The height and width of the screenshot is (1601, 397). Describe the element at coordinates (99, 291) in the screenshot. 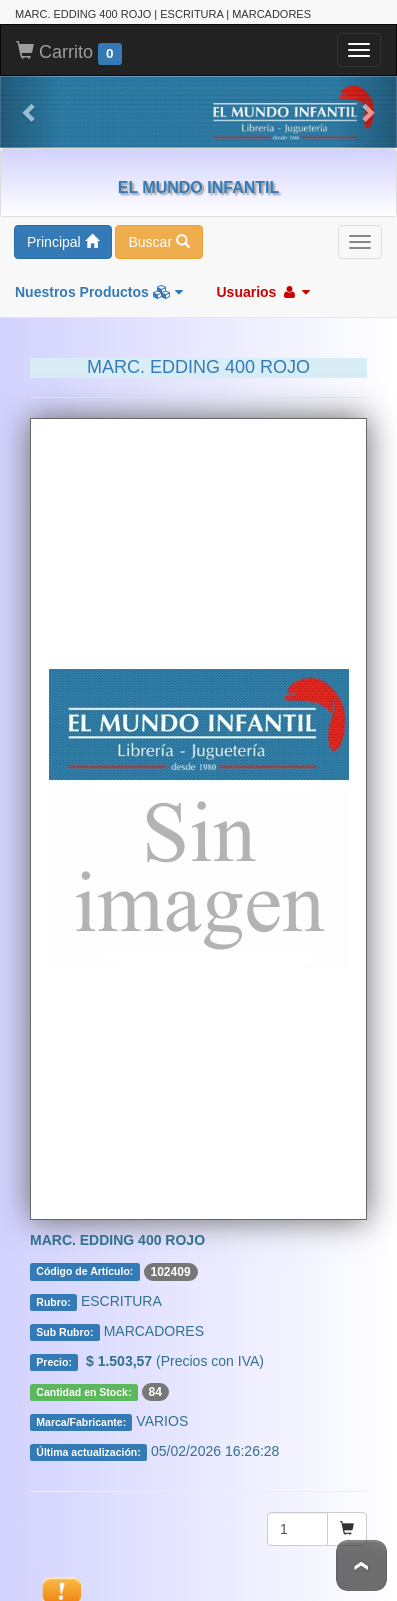

I see `Nuestros Productos` at that location.